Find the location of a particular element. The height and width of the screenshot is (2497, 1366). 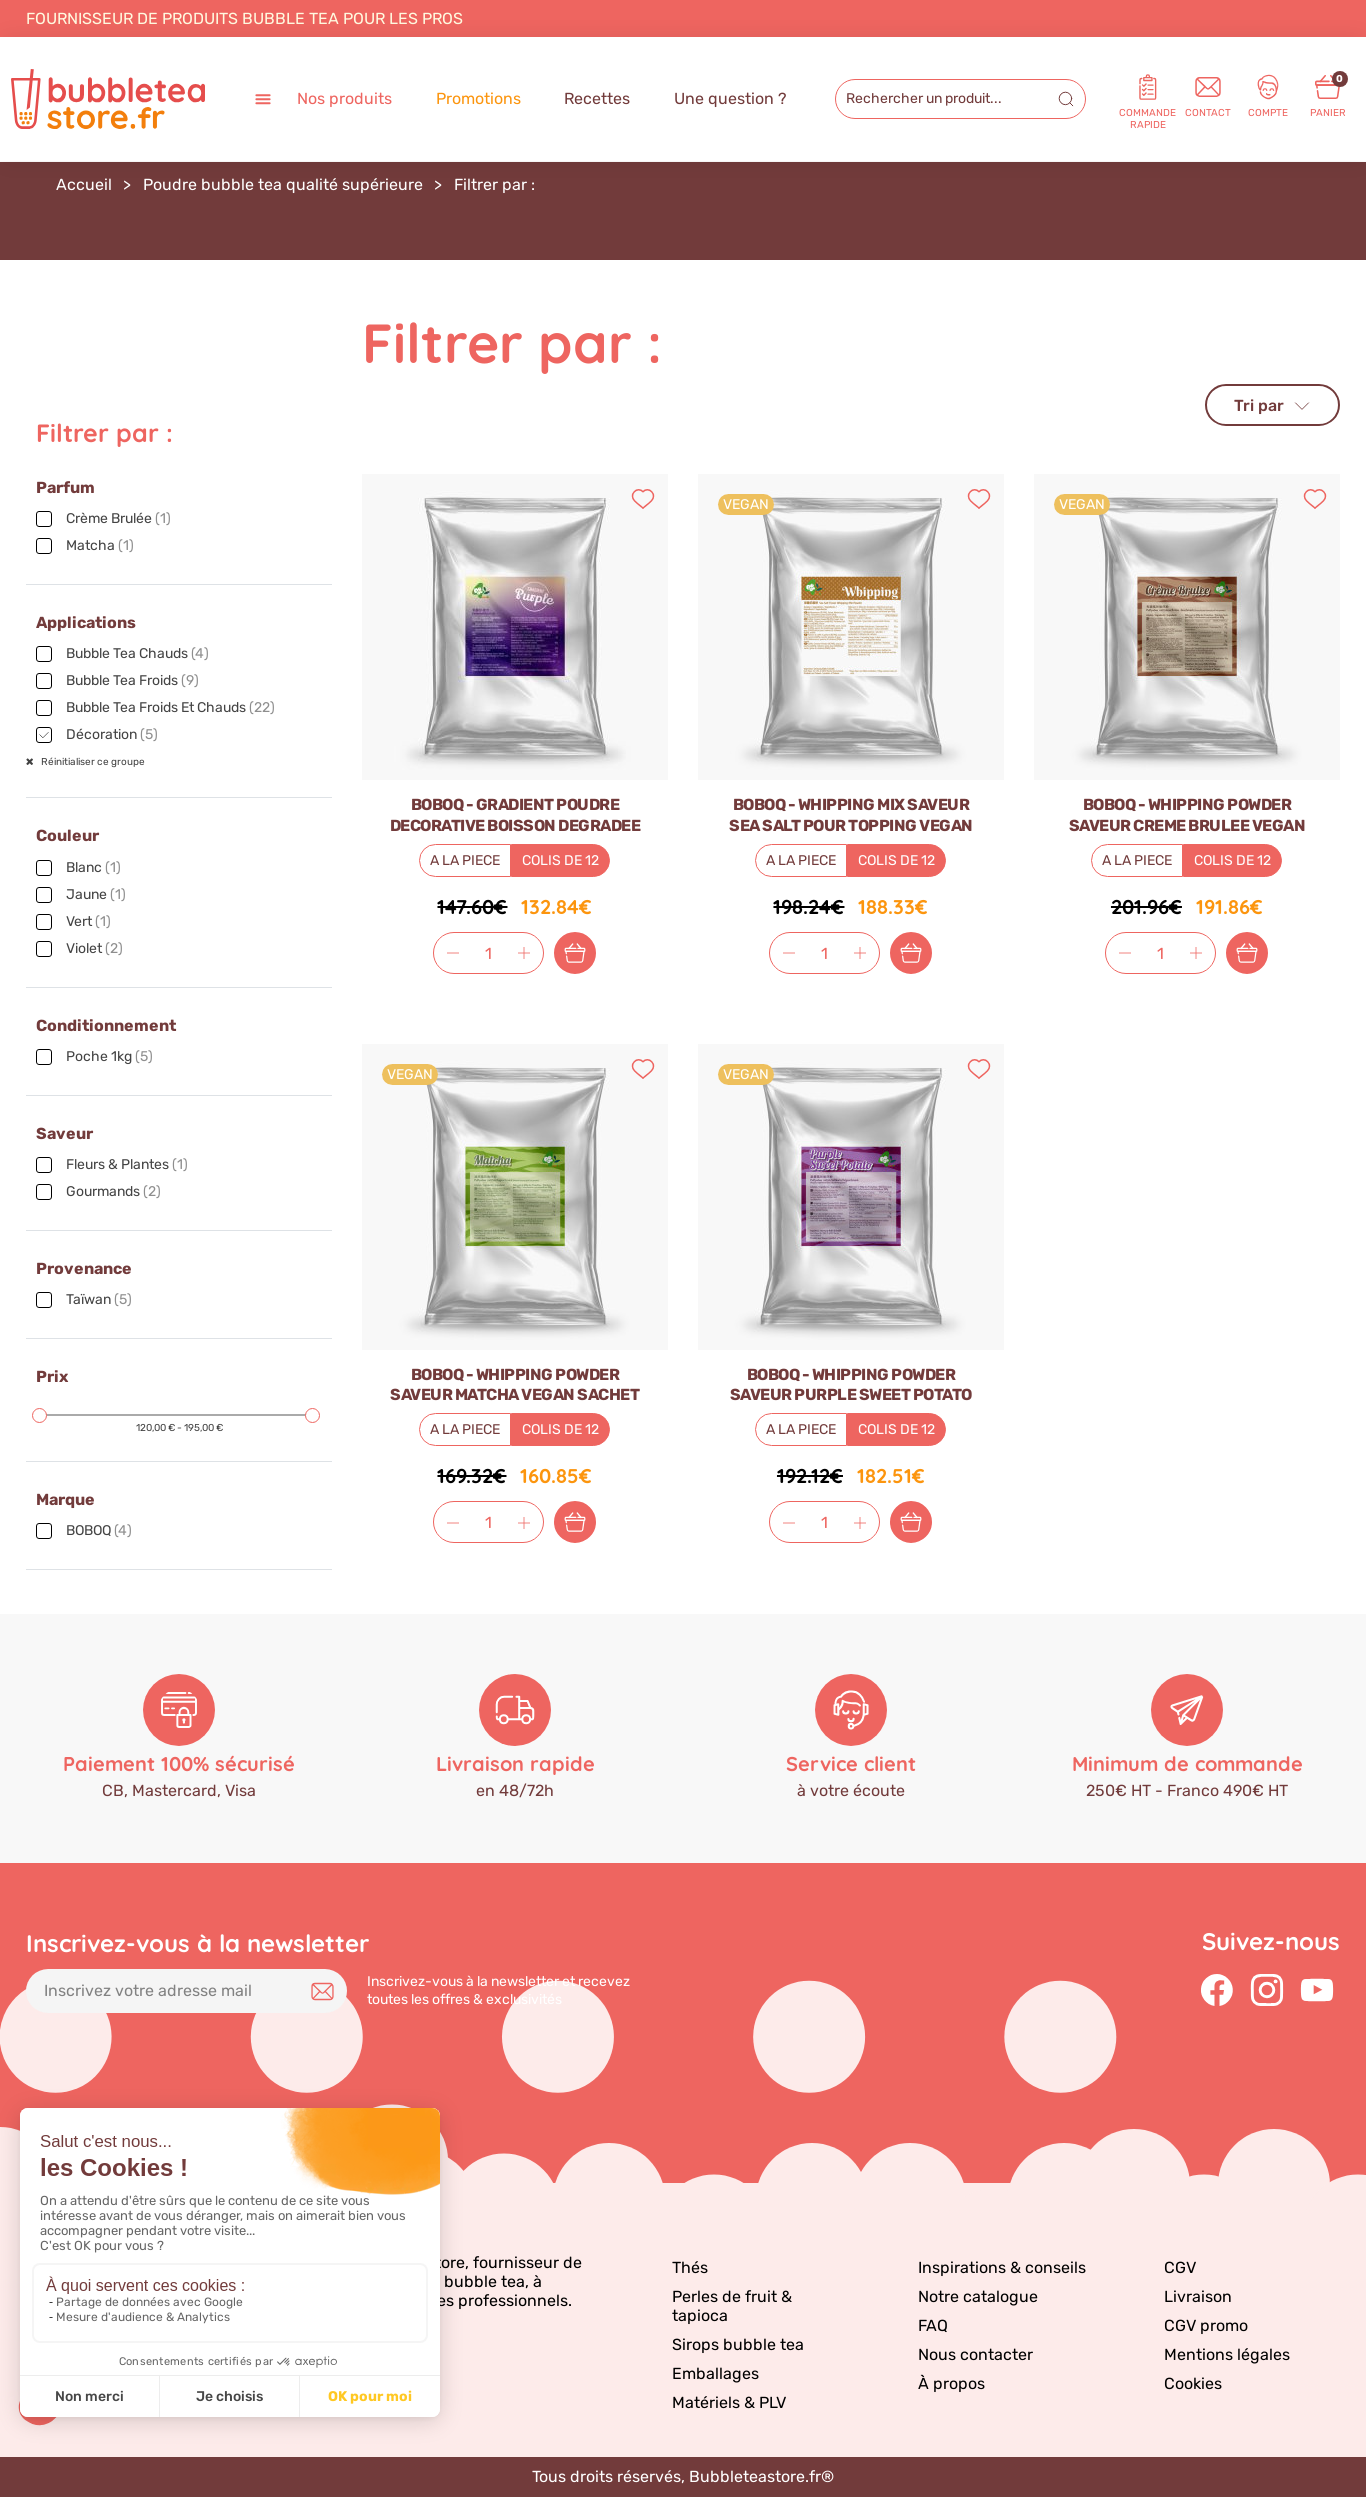

Livraison is located at coordinates (1198, 2296).